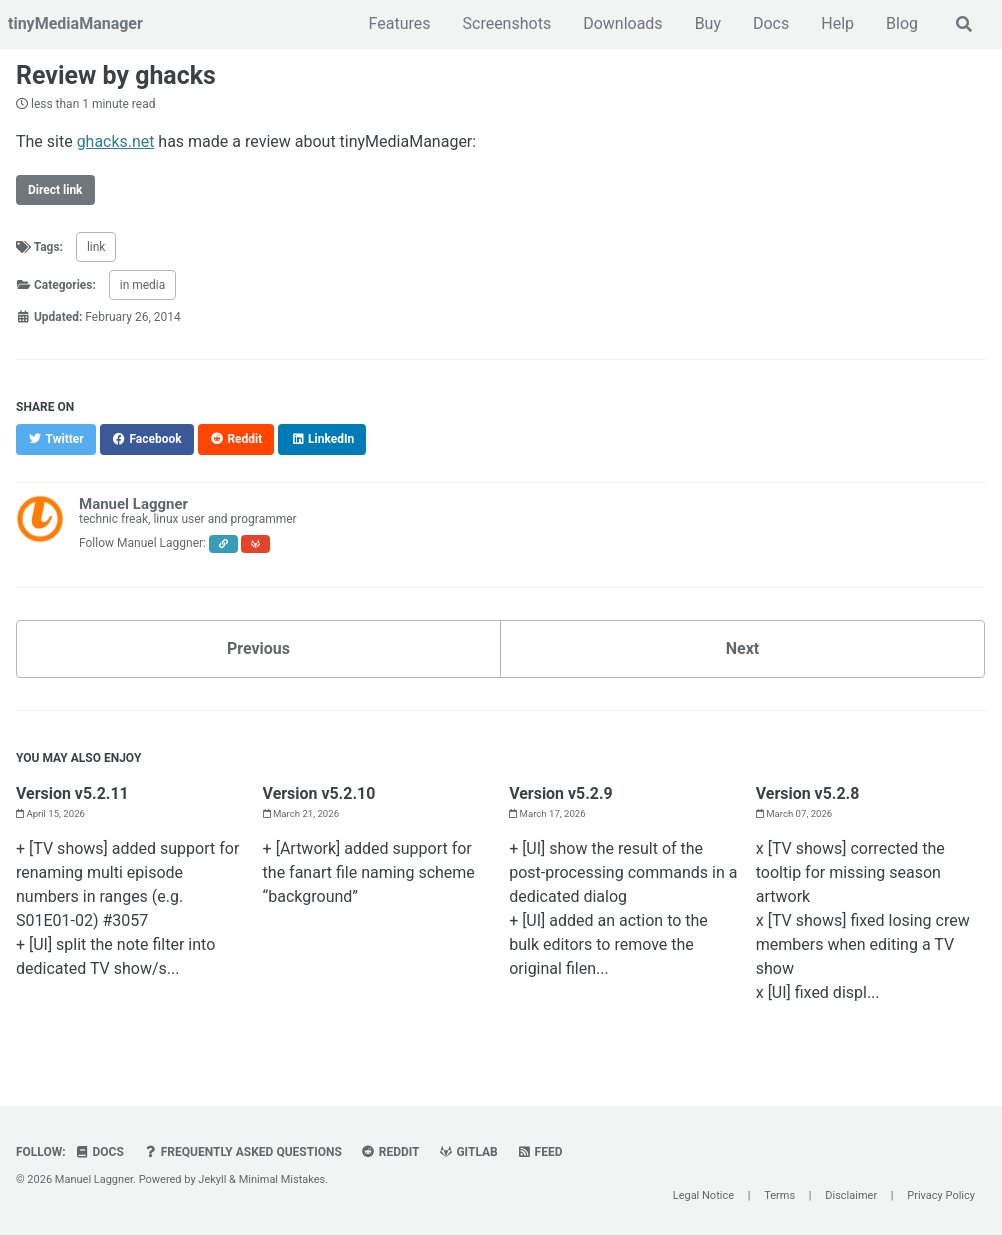 Image resolution: width=1002 pixels, height=1235 pixels. What do you see at coordinates (837, 23) in the screenshot?
I see `Help` at bounding box center [837, 23].